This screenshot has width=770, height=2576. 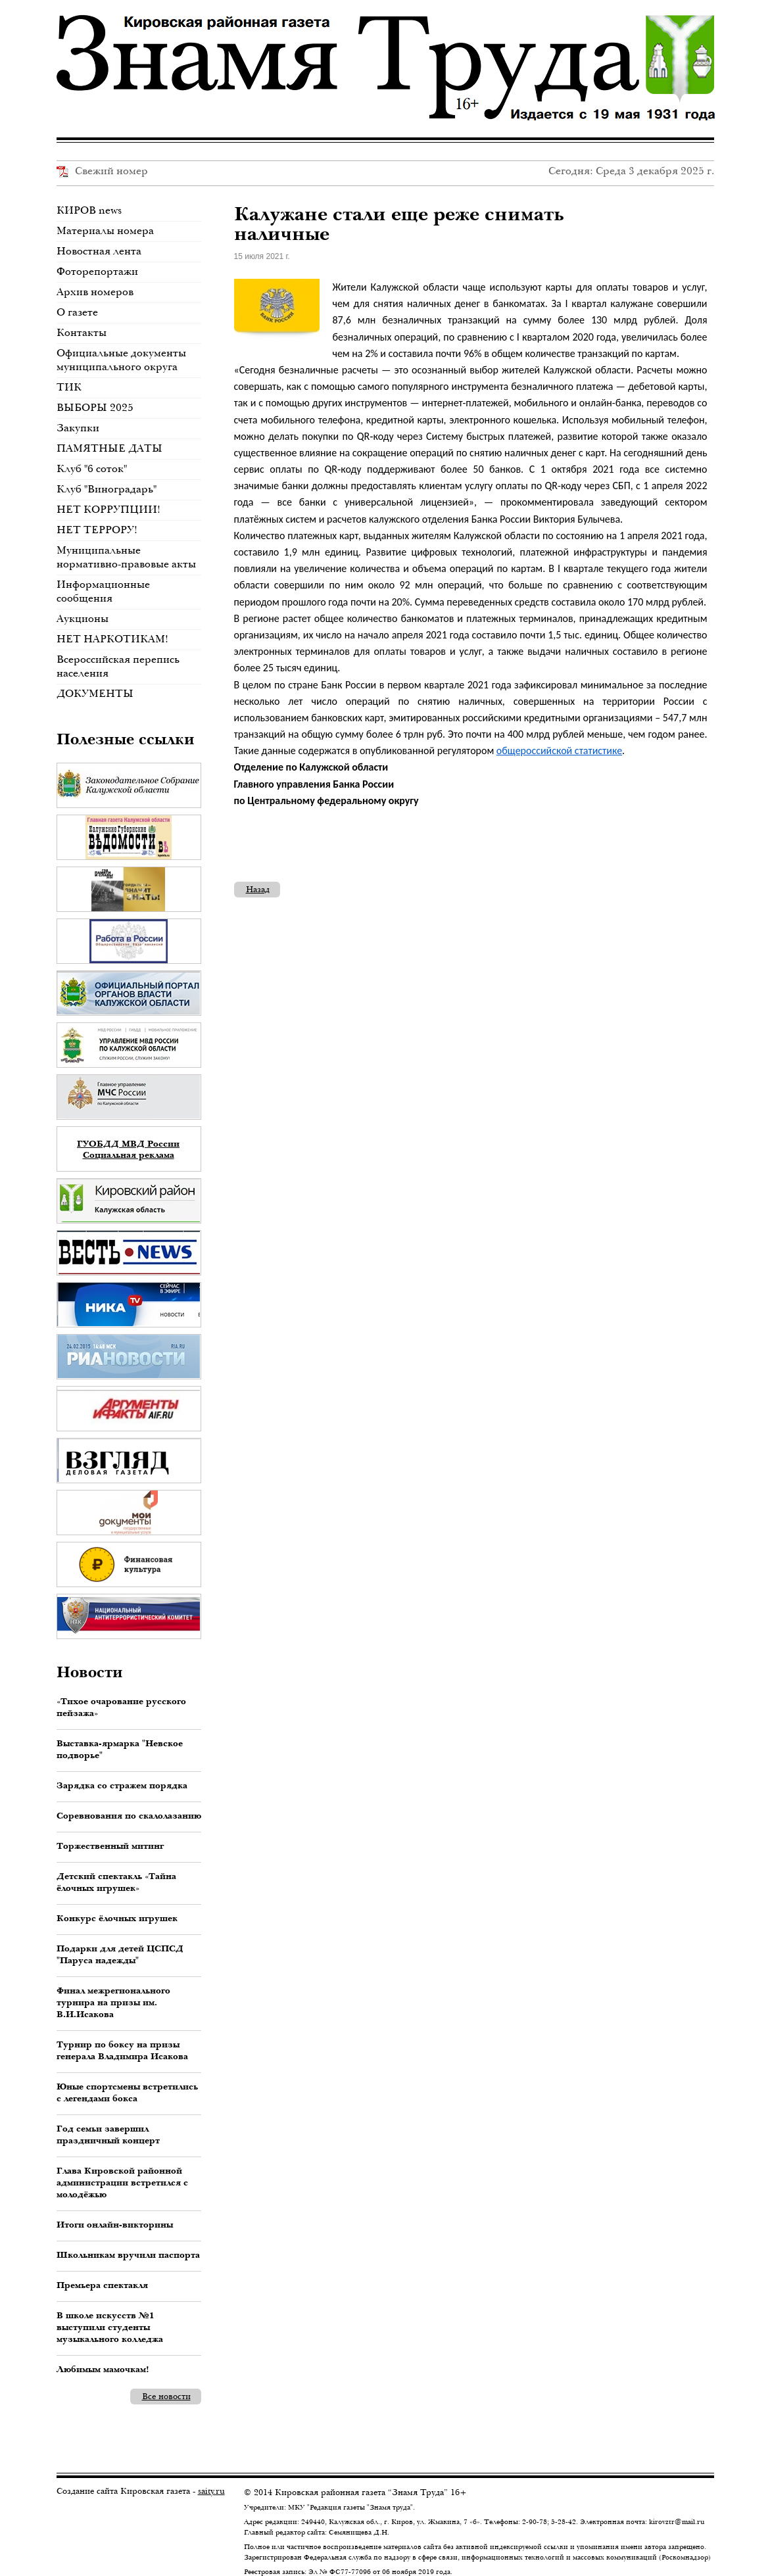 I want to click on Итоги онлайн-викторины, so click(x=115, y=2224).